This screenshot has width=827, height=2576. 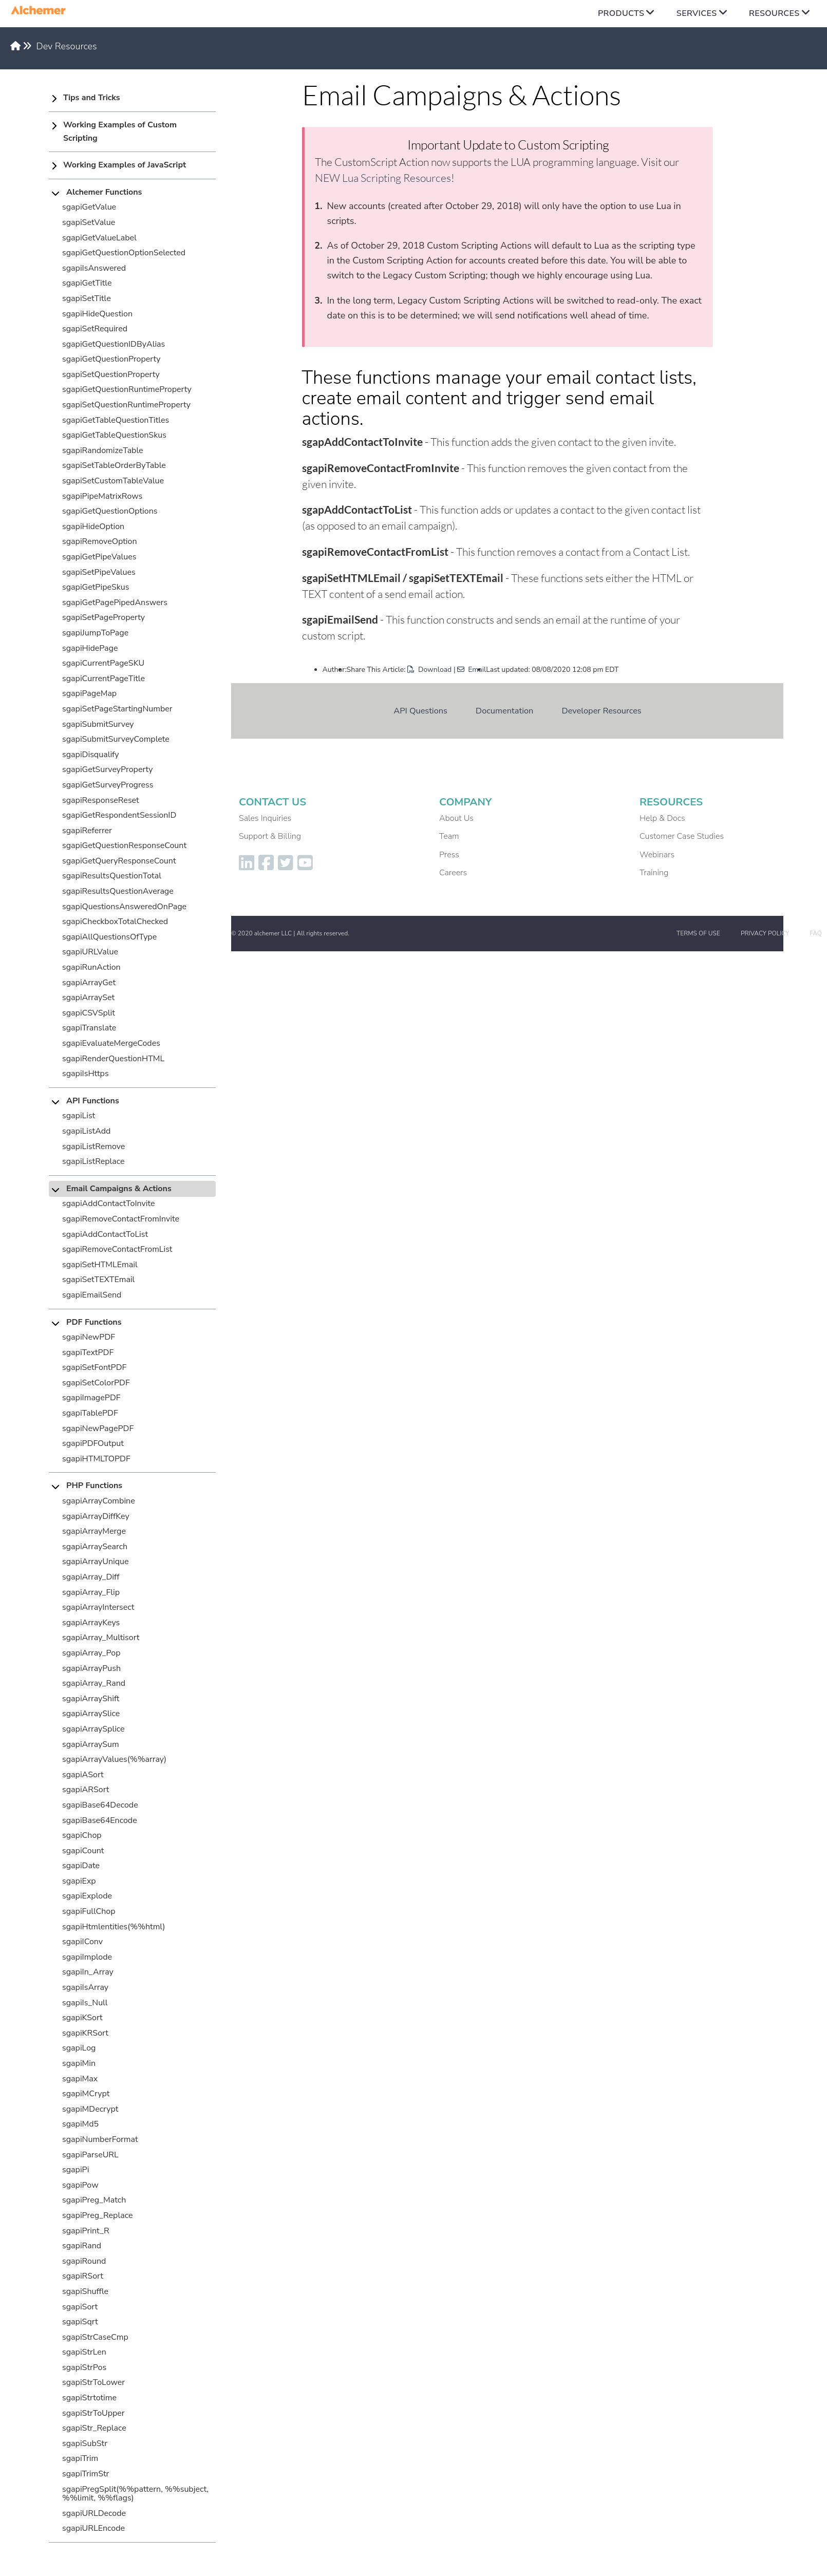 What do you see at coordinates (93, 1729) in the screenshot?
I see `sgapiArraySplice` at bounding box center [93, 1729].